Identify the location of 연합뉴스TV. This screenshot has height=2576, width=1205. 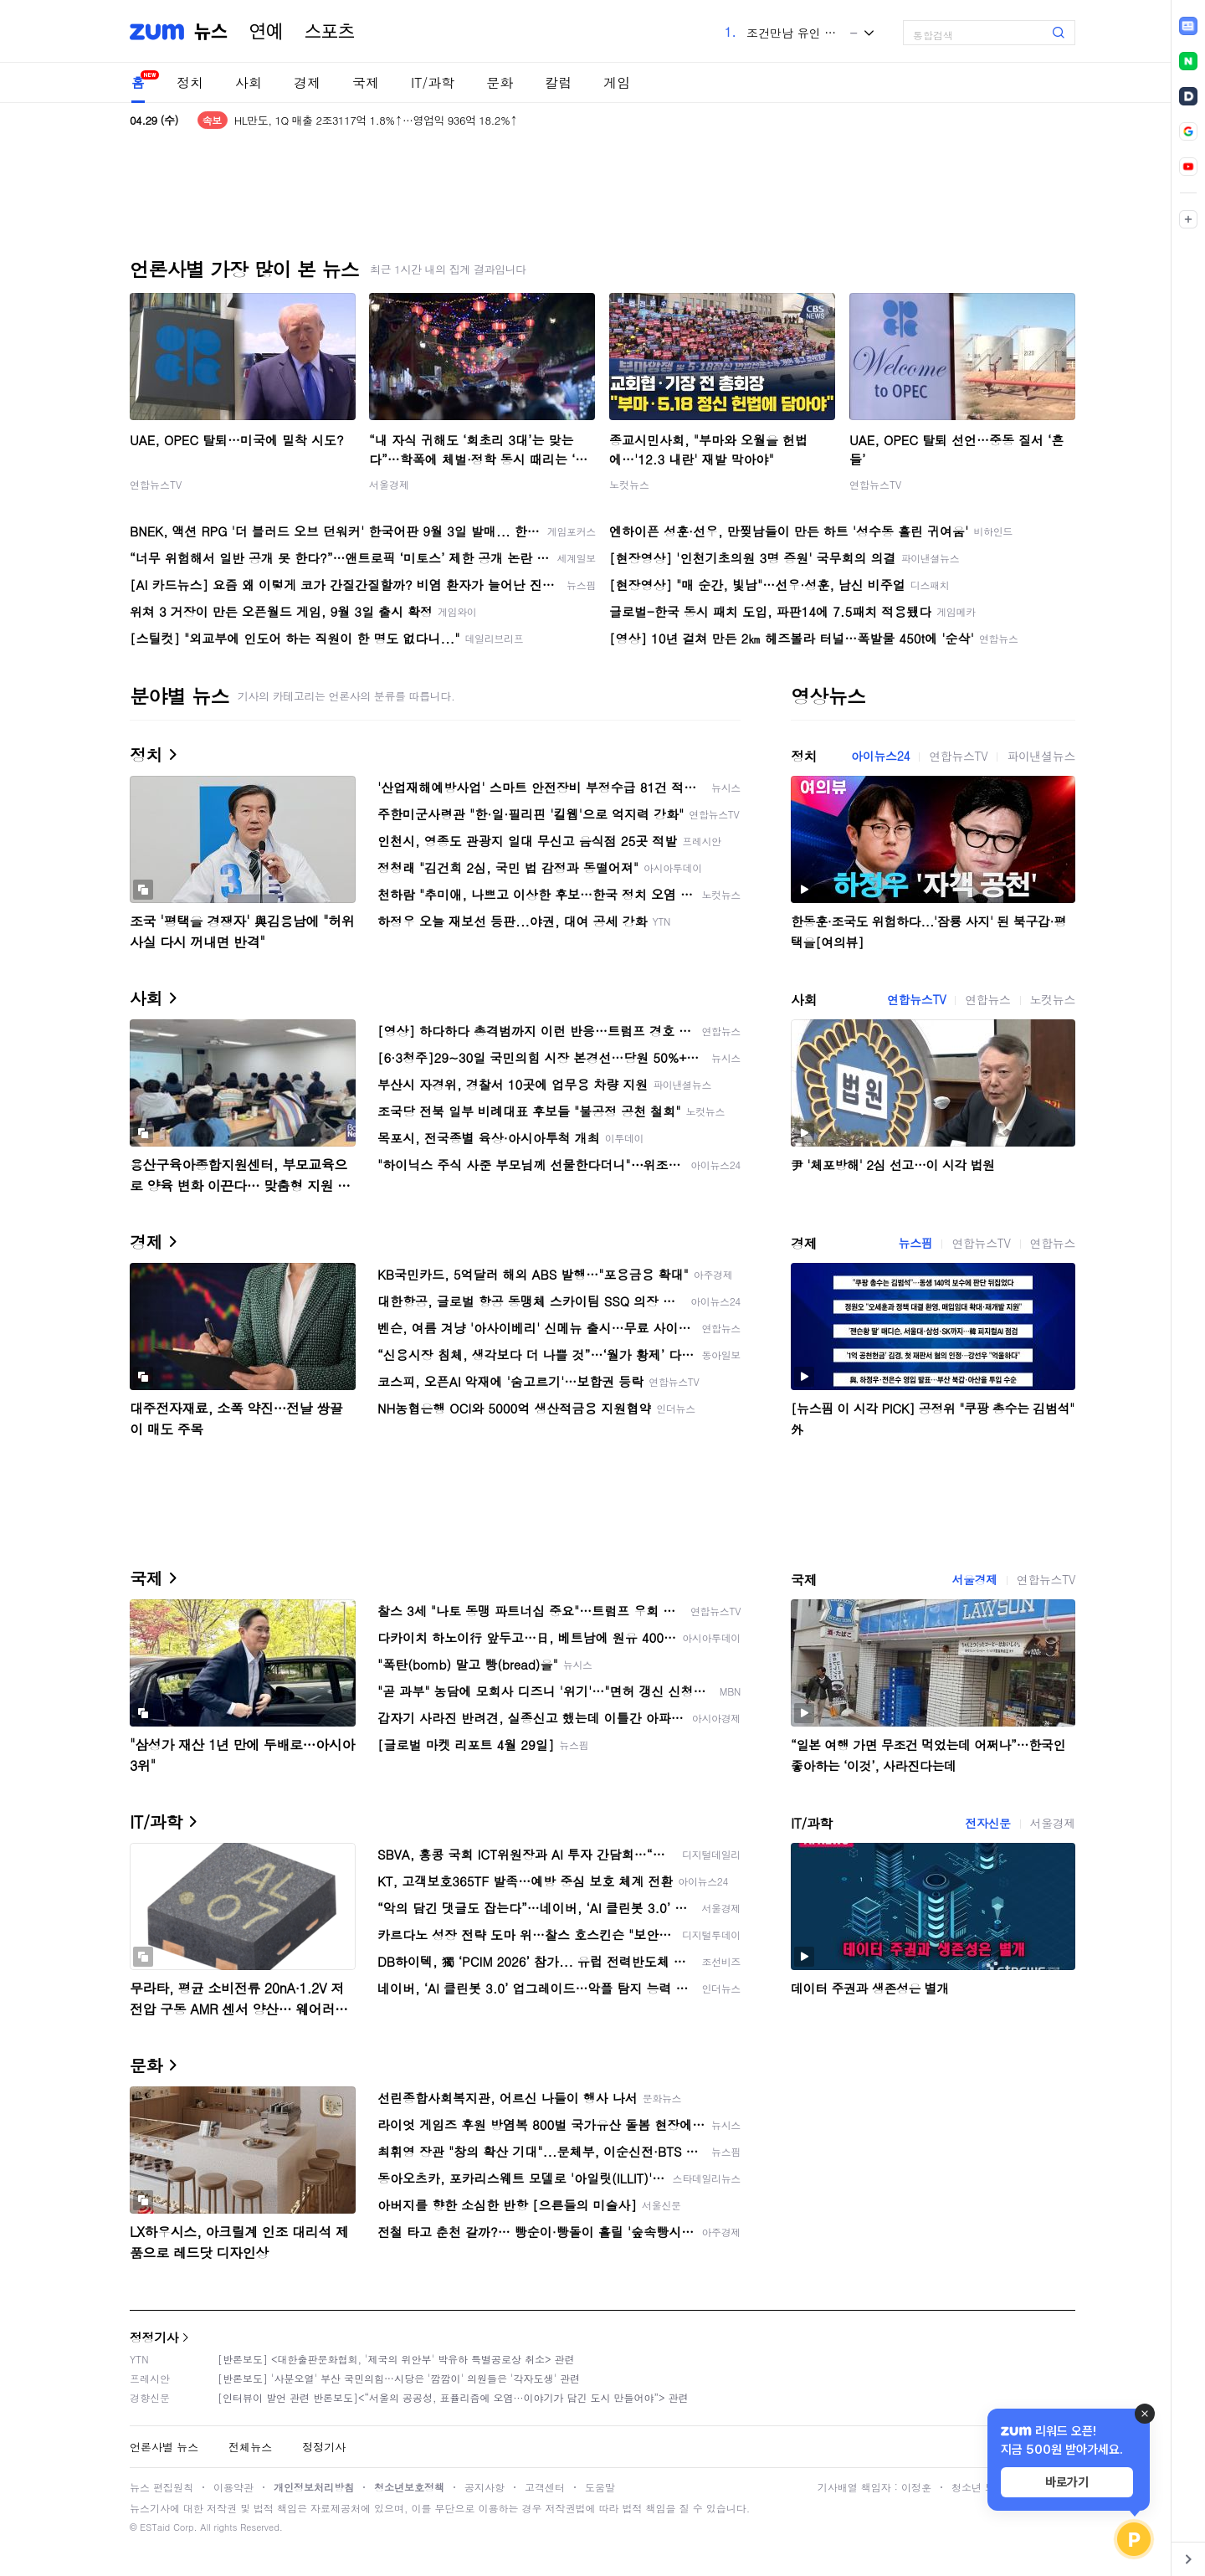
(156, 484).